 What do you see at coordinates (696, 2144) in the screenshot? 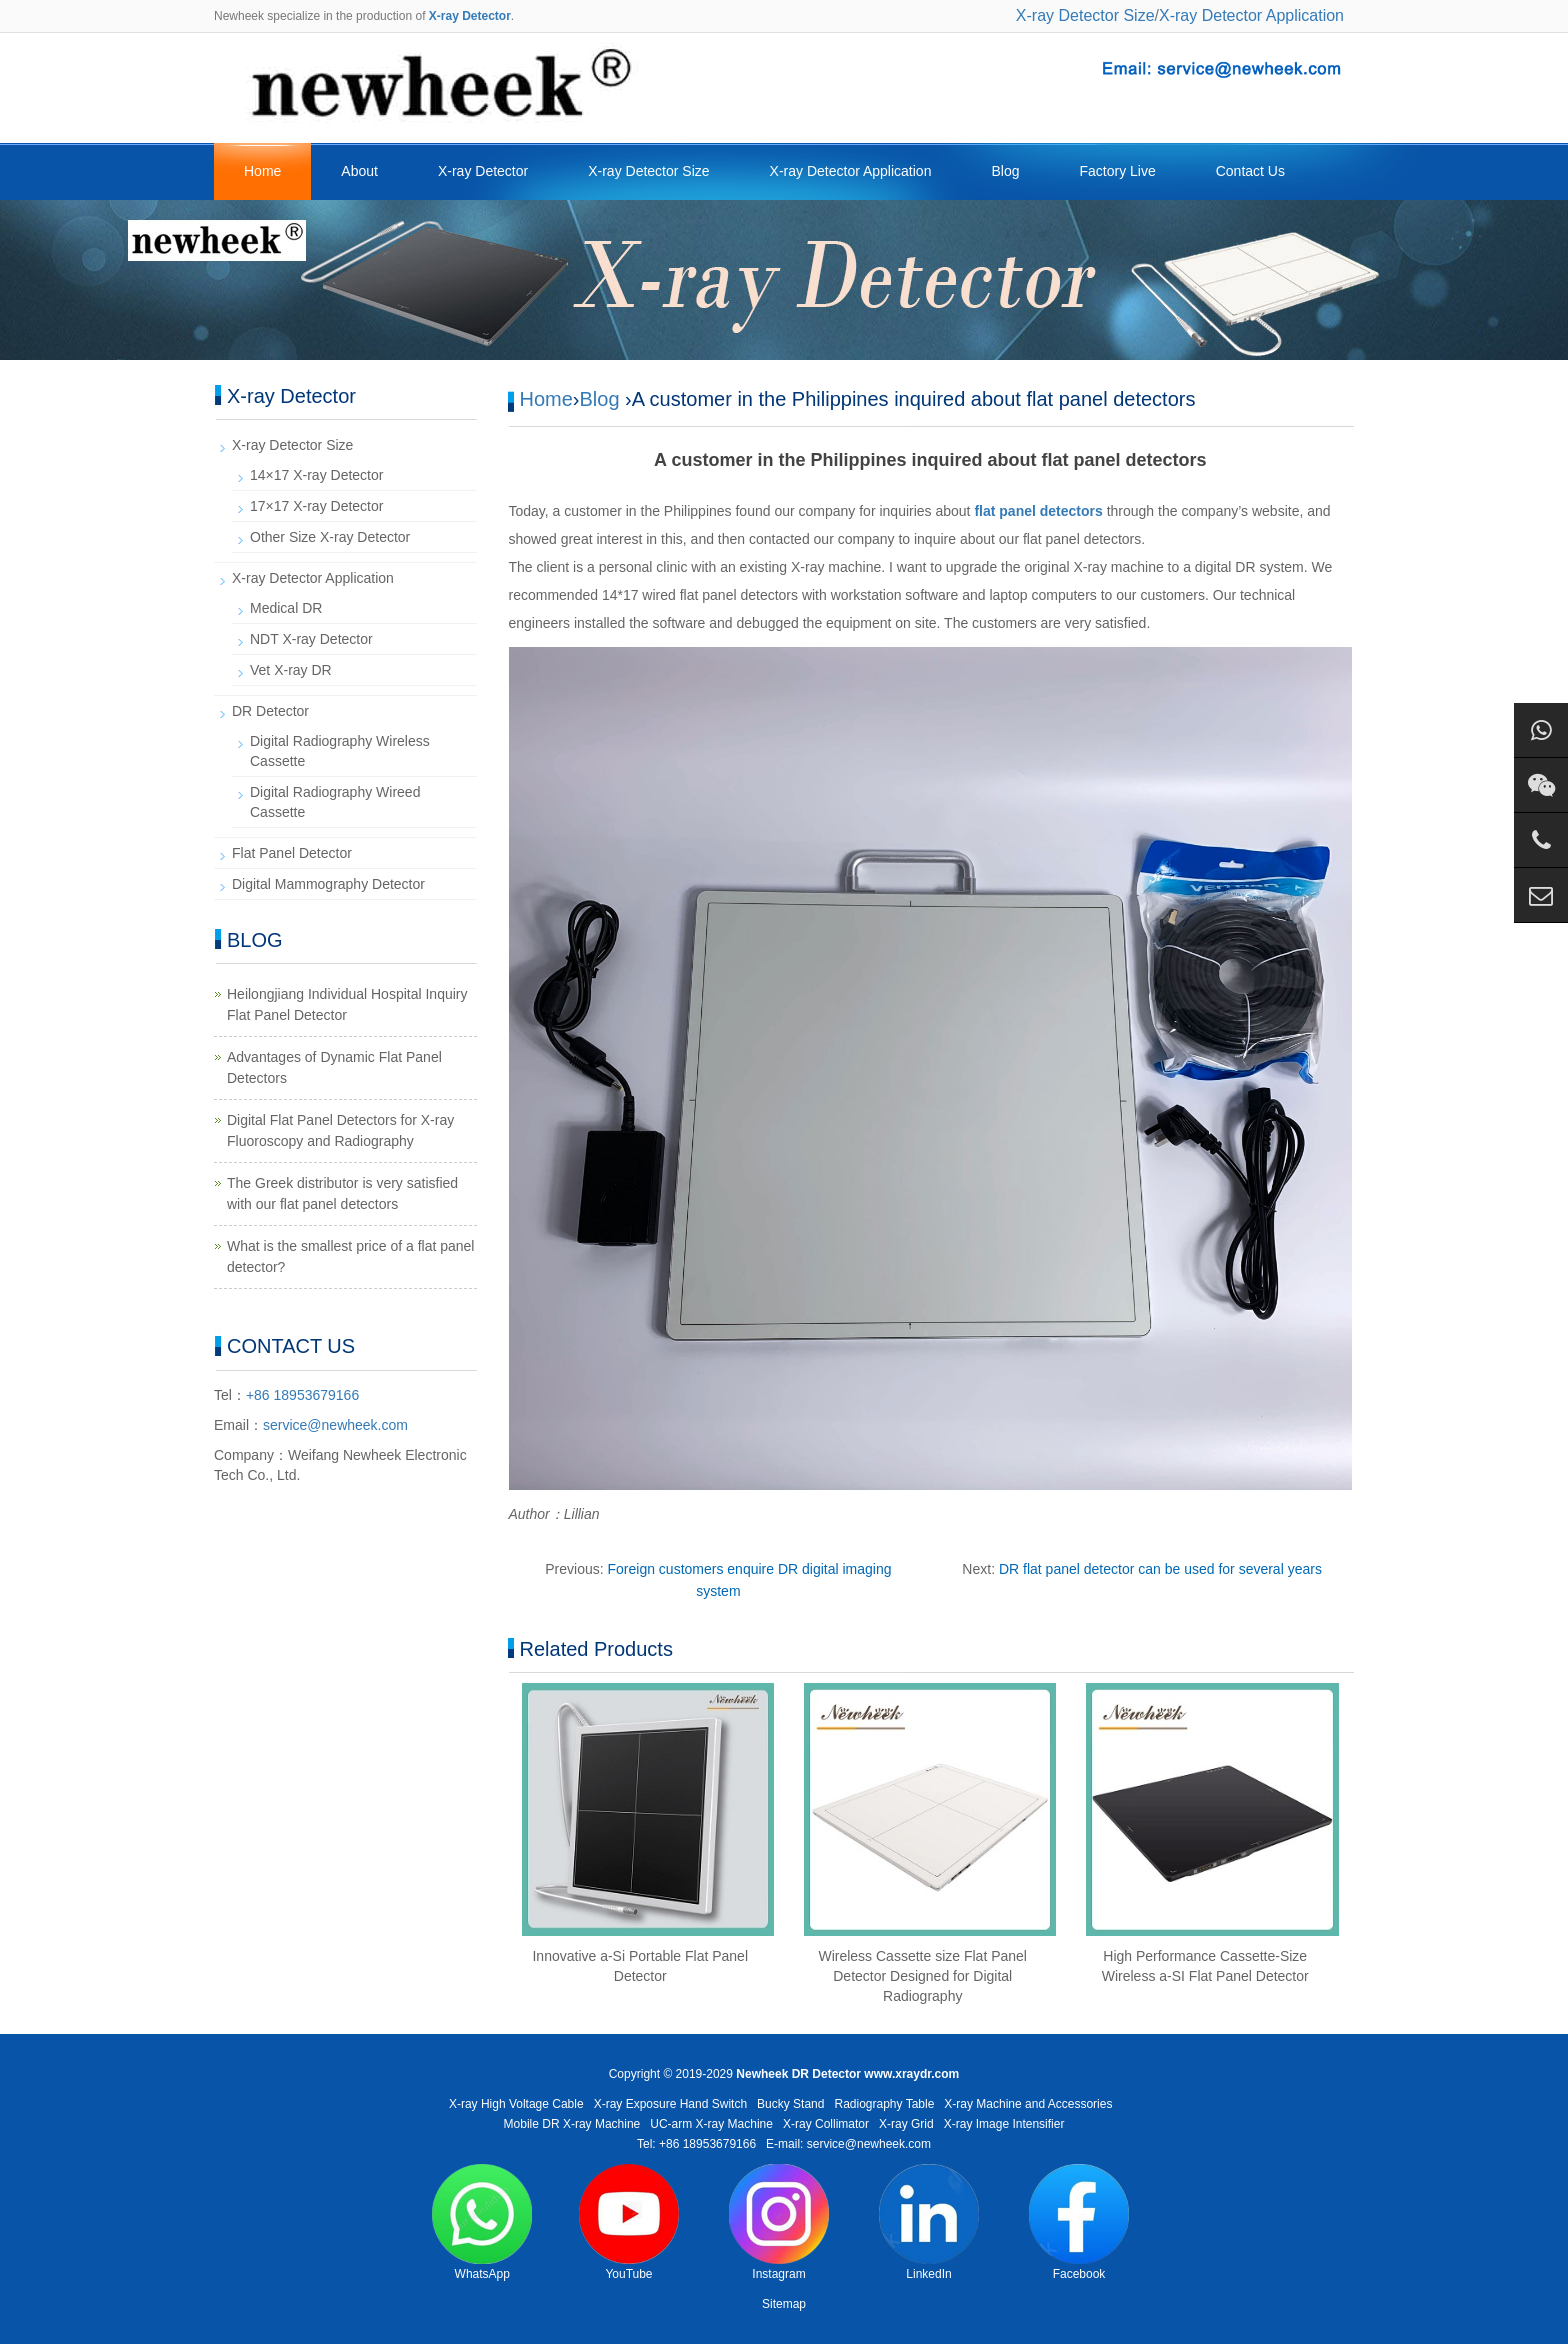
I see `Tel: +86 18953679166` at bounding box center [696, 2144].